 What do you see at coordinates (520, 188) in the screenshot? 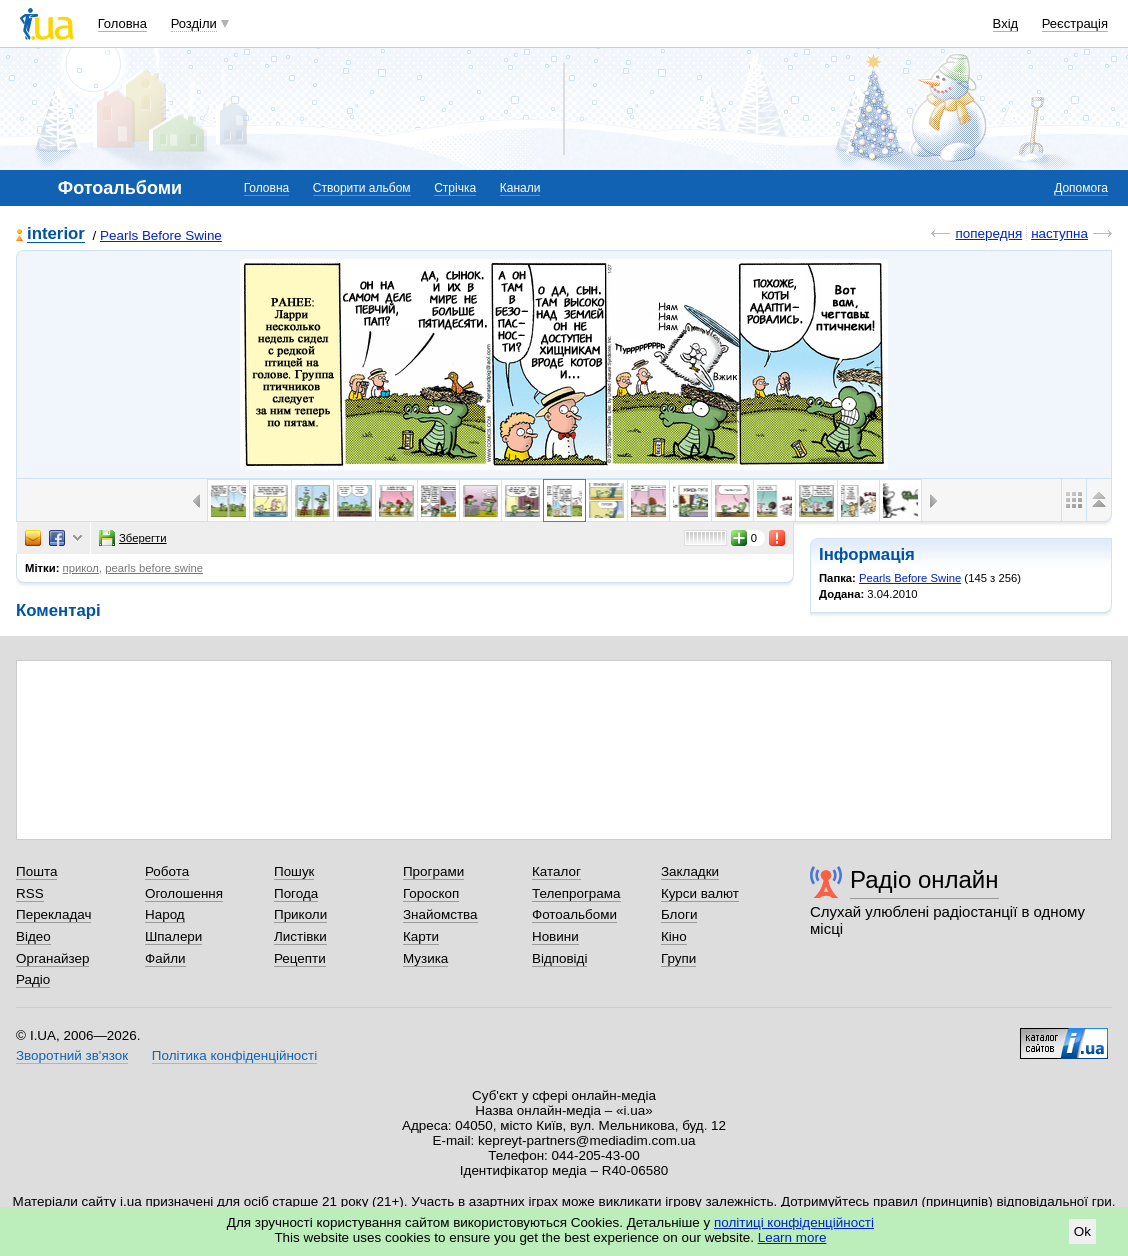
I see `Канали` at bounding box center [520, 188].